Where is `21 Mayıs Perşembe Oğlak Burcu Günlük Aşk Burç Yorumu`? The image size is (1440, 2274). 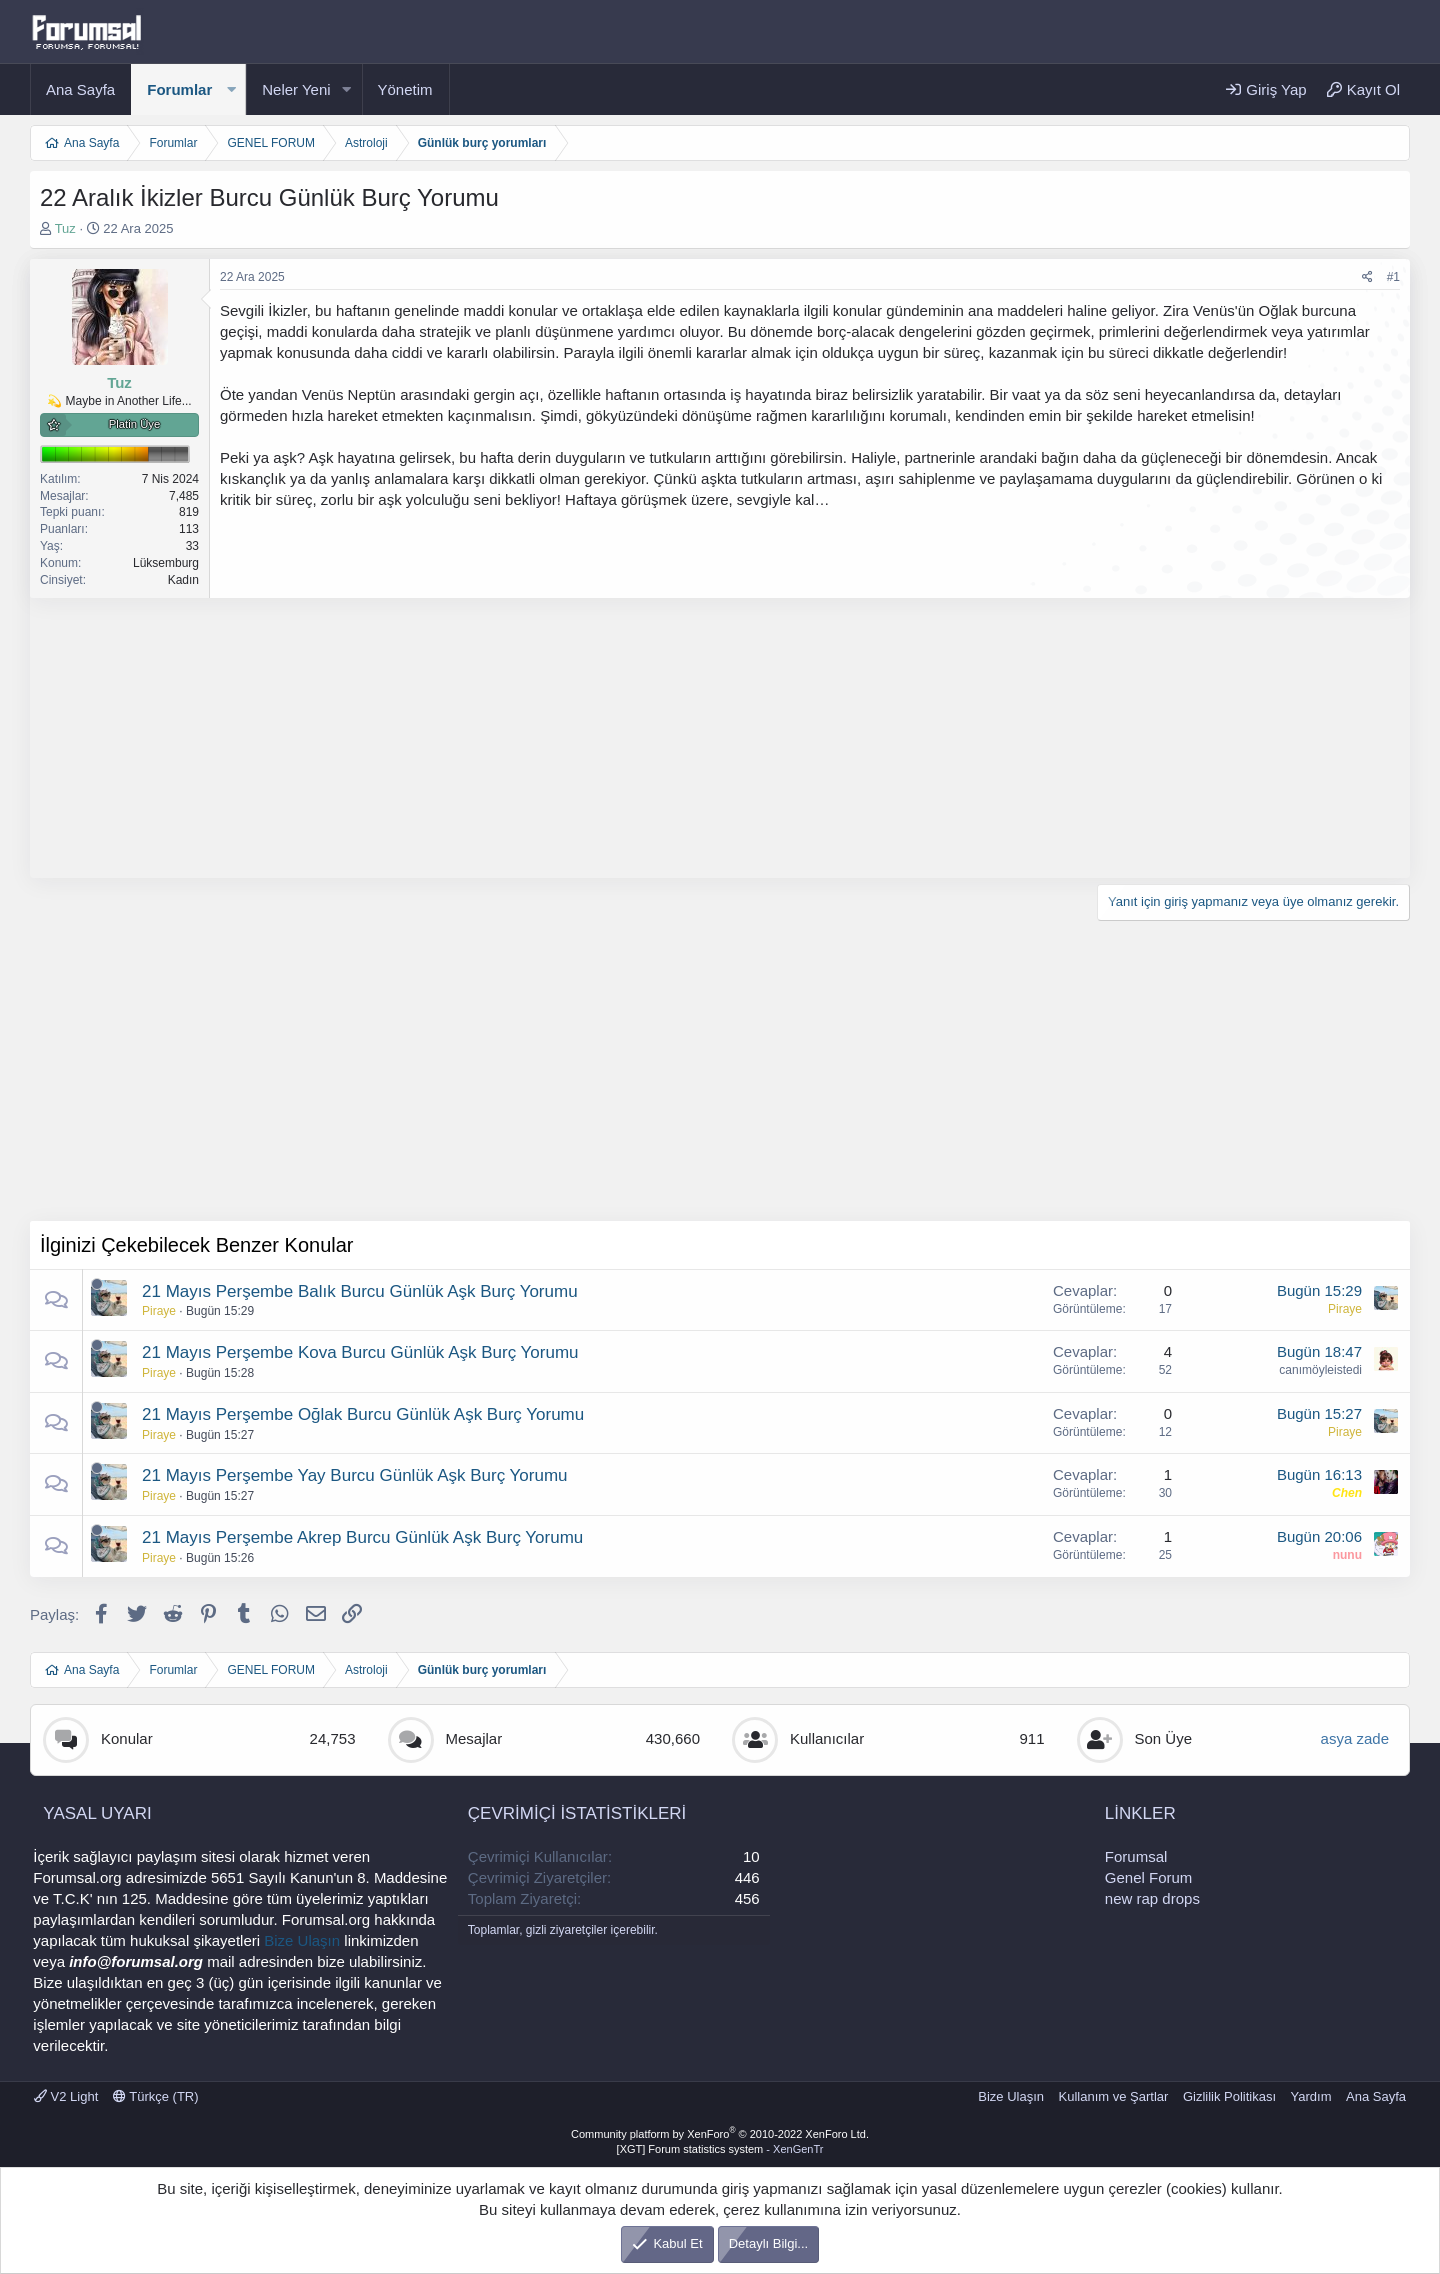
21 Mayıs Perşembe Oğlak Burcu Günlük Aşk Burç Yorumu is located at coordinates (363, 1414).